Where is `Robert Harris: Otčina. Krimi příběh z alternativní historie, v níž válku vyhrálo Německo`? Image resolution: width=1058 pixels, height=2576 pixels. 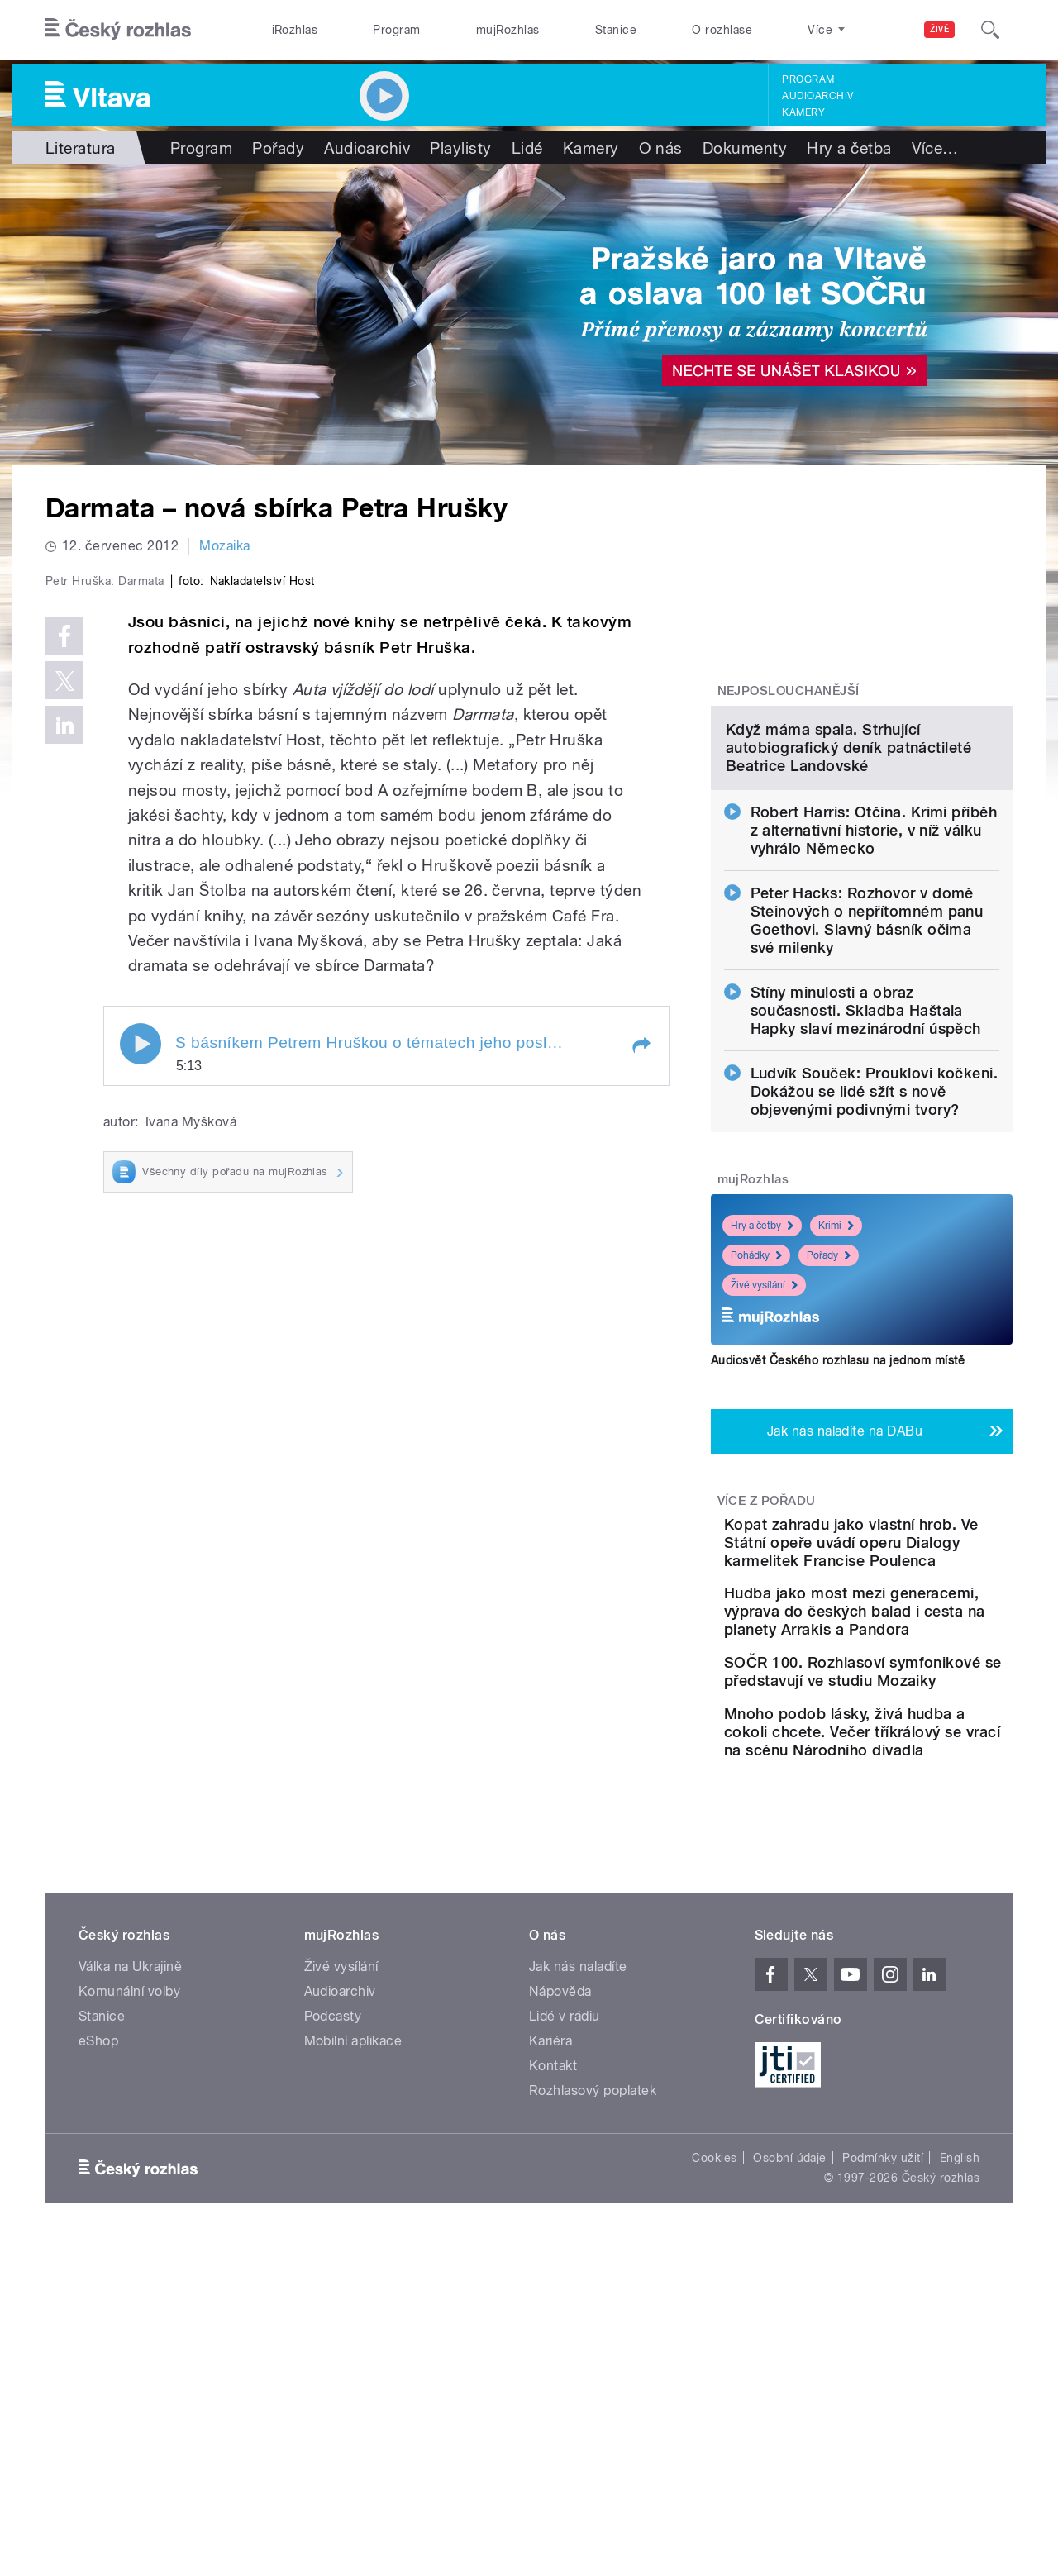
Robert Harris: Otčina. Krimi příběh z alternativní historie, v níž válku vyhrálo Německo is located at coordinates (874, 999).